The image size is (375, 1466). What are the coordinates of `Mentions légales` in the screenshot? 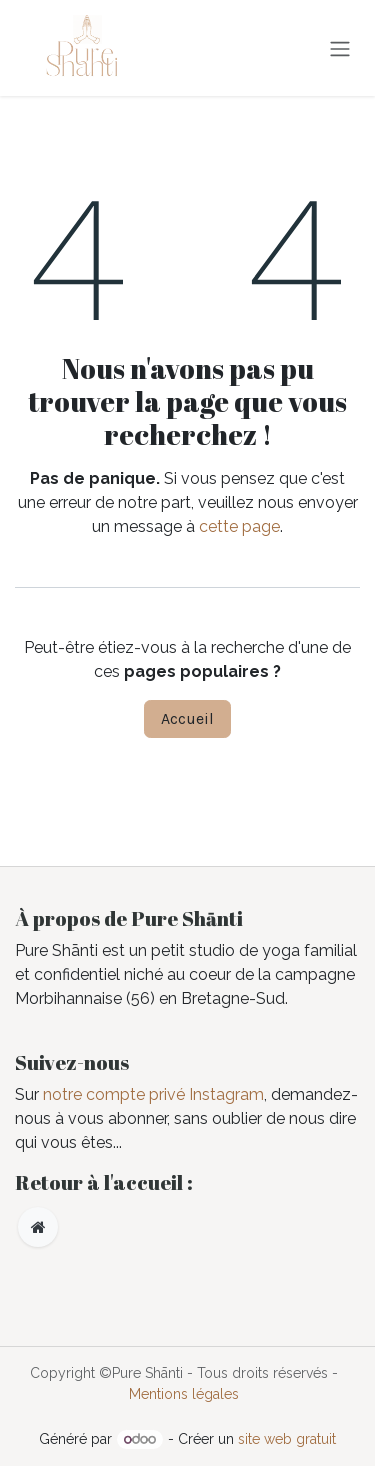 It's located at (184, 1394).